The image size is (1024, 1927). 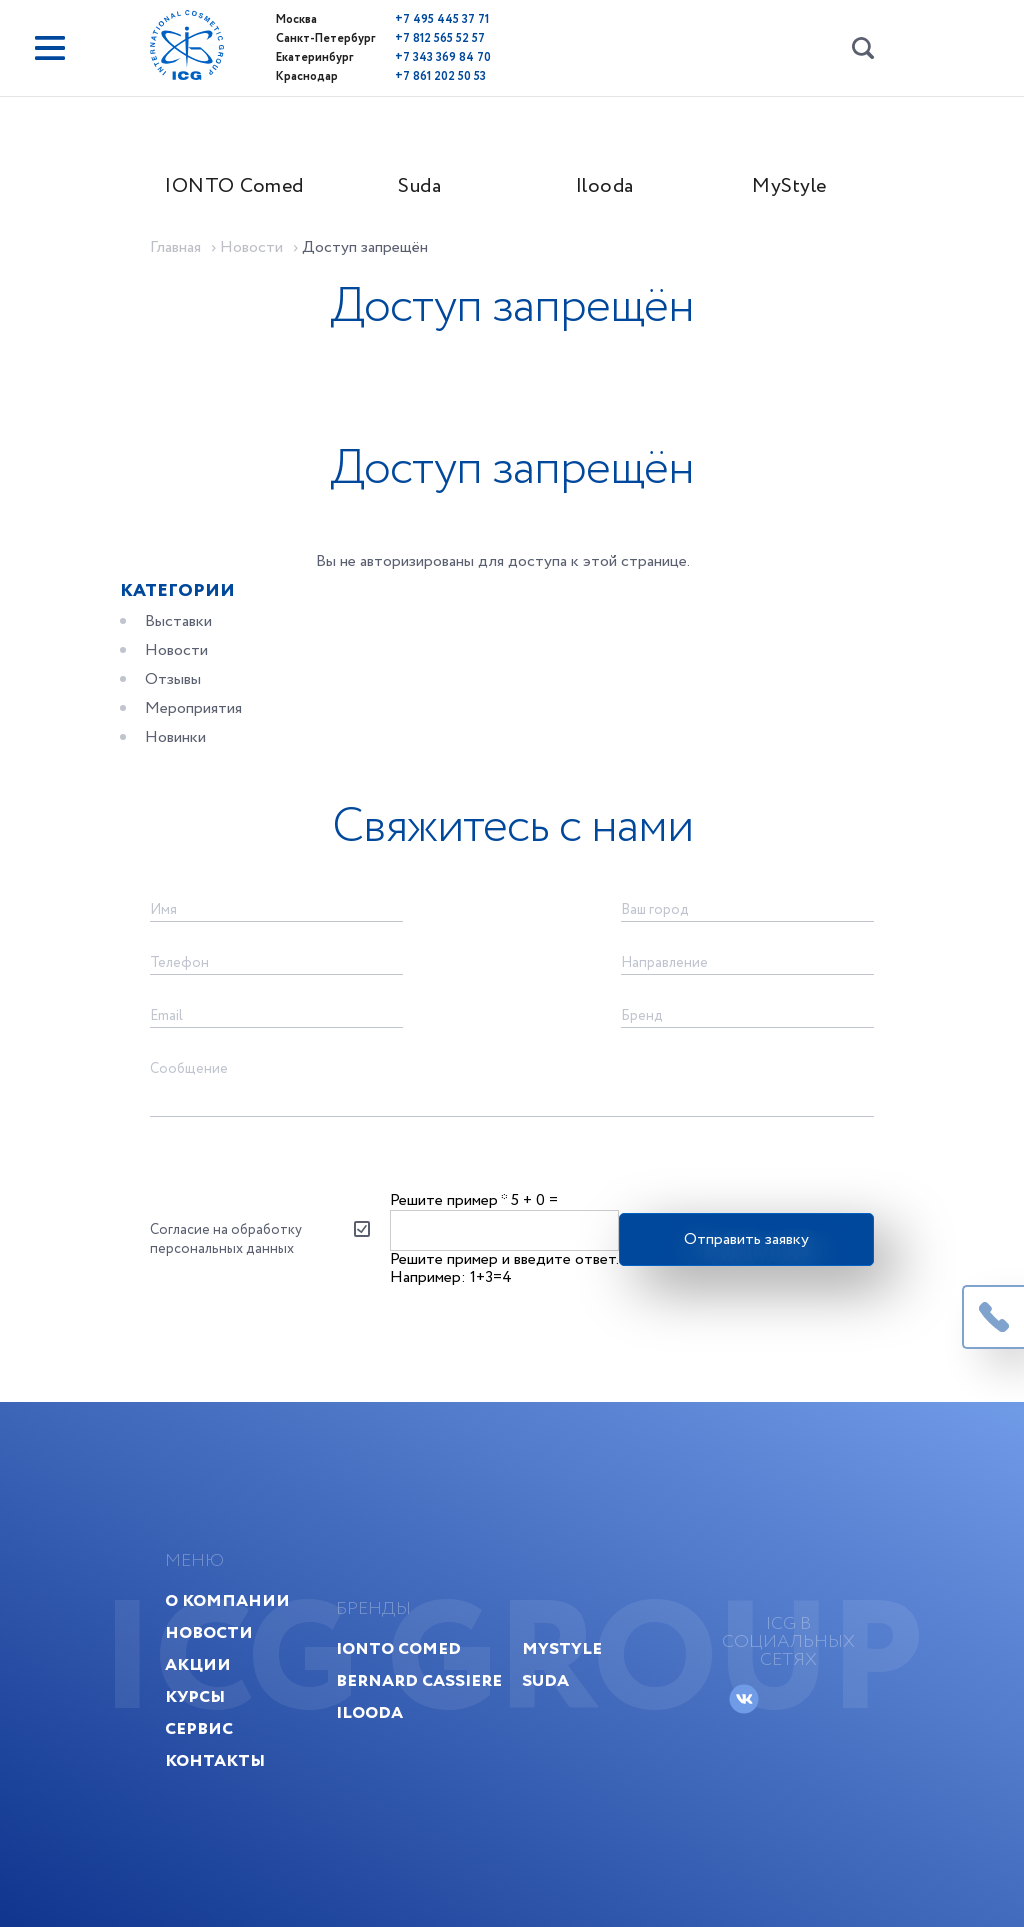 I want to click on IONTO Comed, so click(x=234, y=186).